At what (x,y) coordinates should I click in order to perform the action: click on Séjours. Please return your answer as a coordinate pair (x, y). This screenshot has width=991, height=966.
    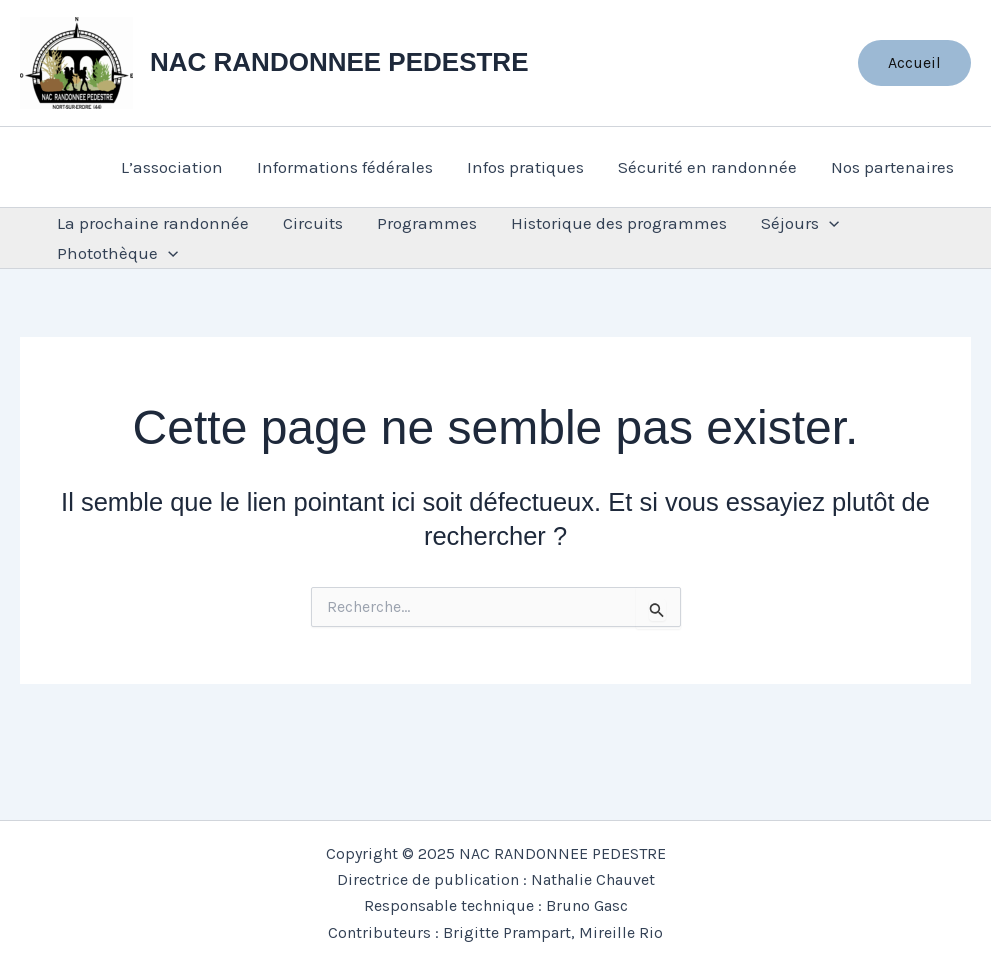
    Looking at the image, I should click on (800, 223).